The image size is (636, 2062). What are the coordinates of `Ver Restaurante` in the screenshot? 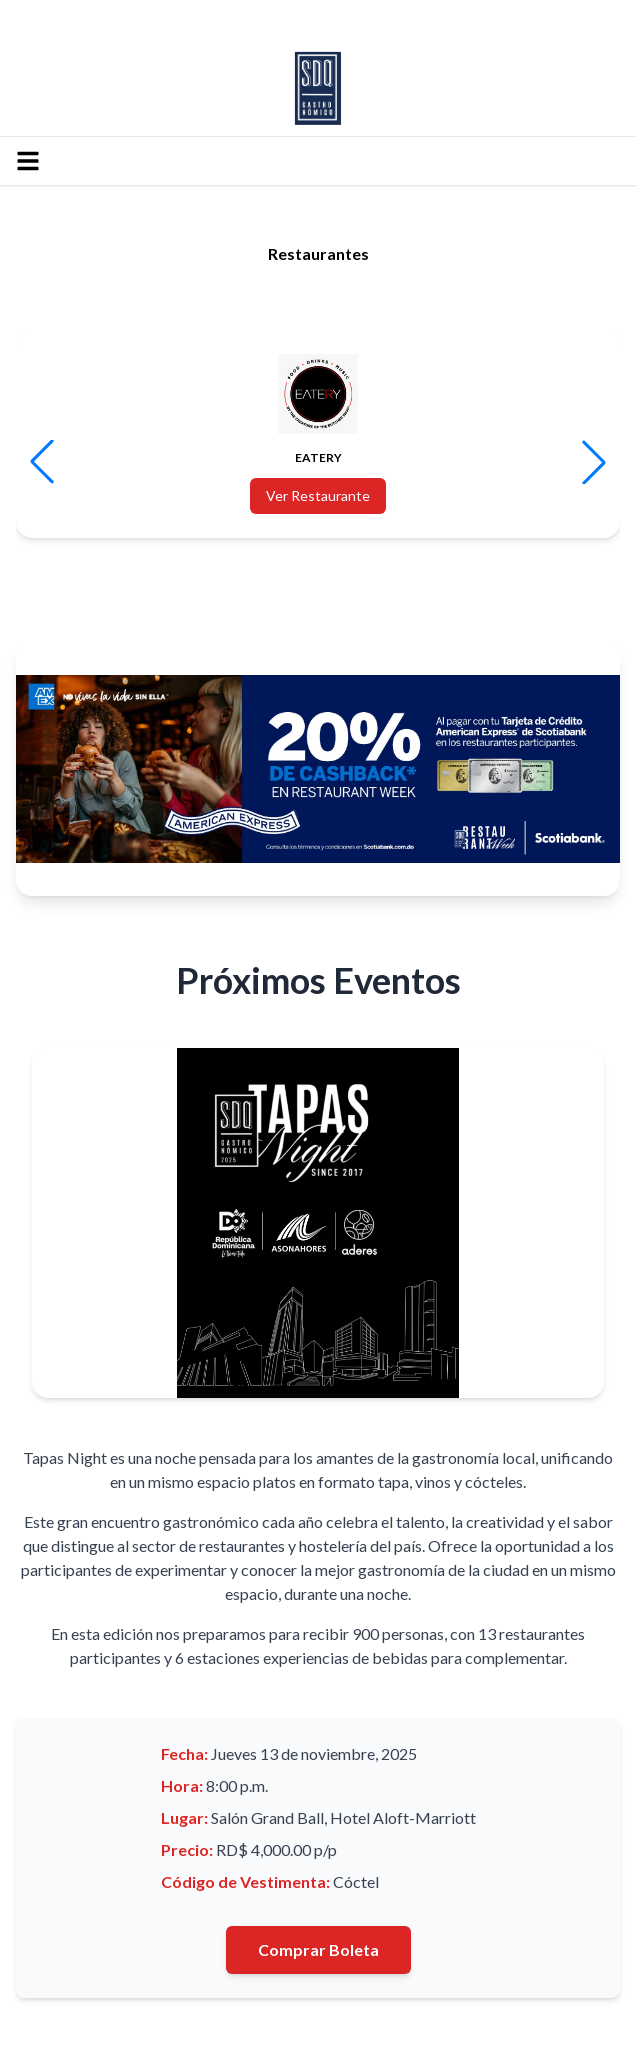 It's located at (318, 495).